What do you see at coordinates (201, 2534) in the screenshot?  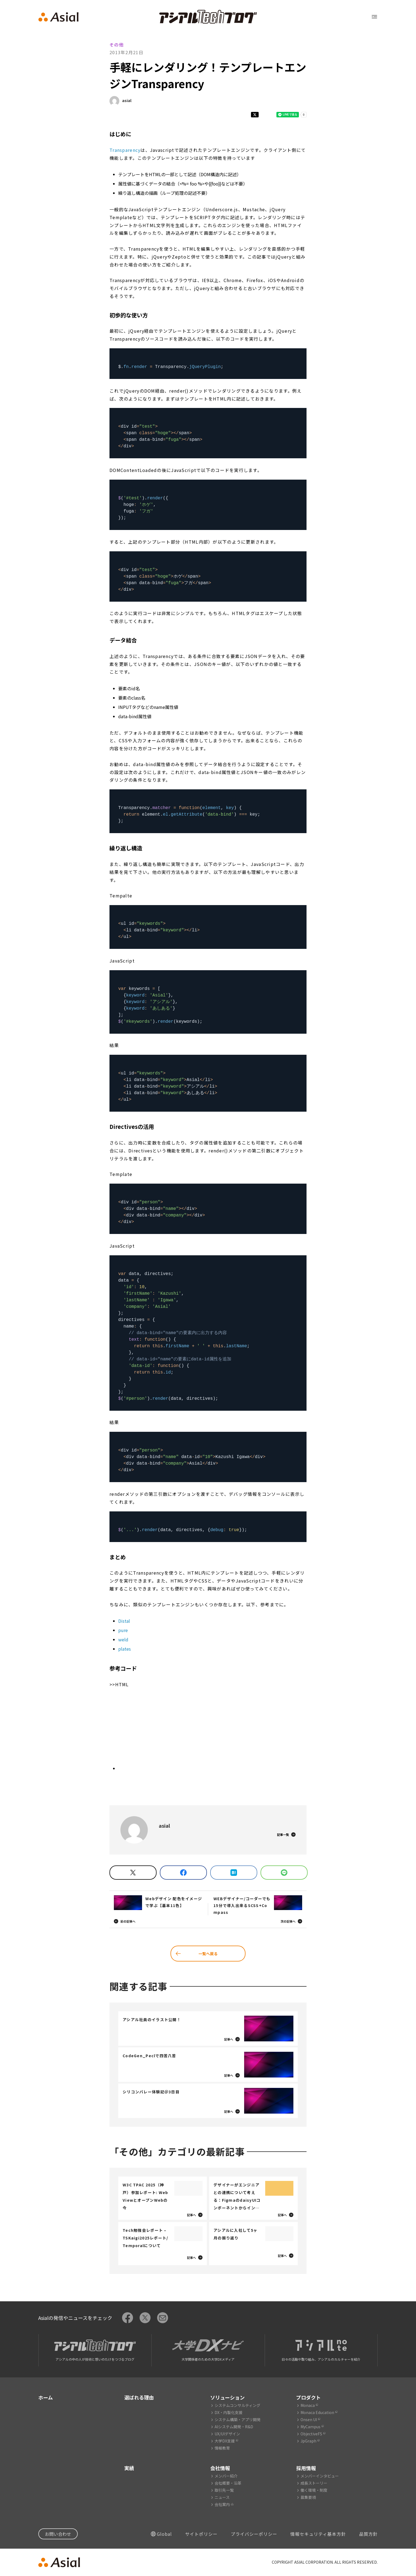 I see `サイトポリシー` at bounding box center [201, 2534].